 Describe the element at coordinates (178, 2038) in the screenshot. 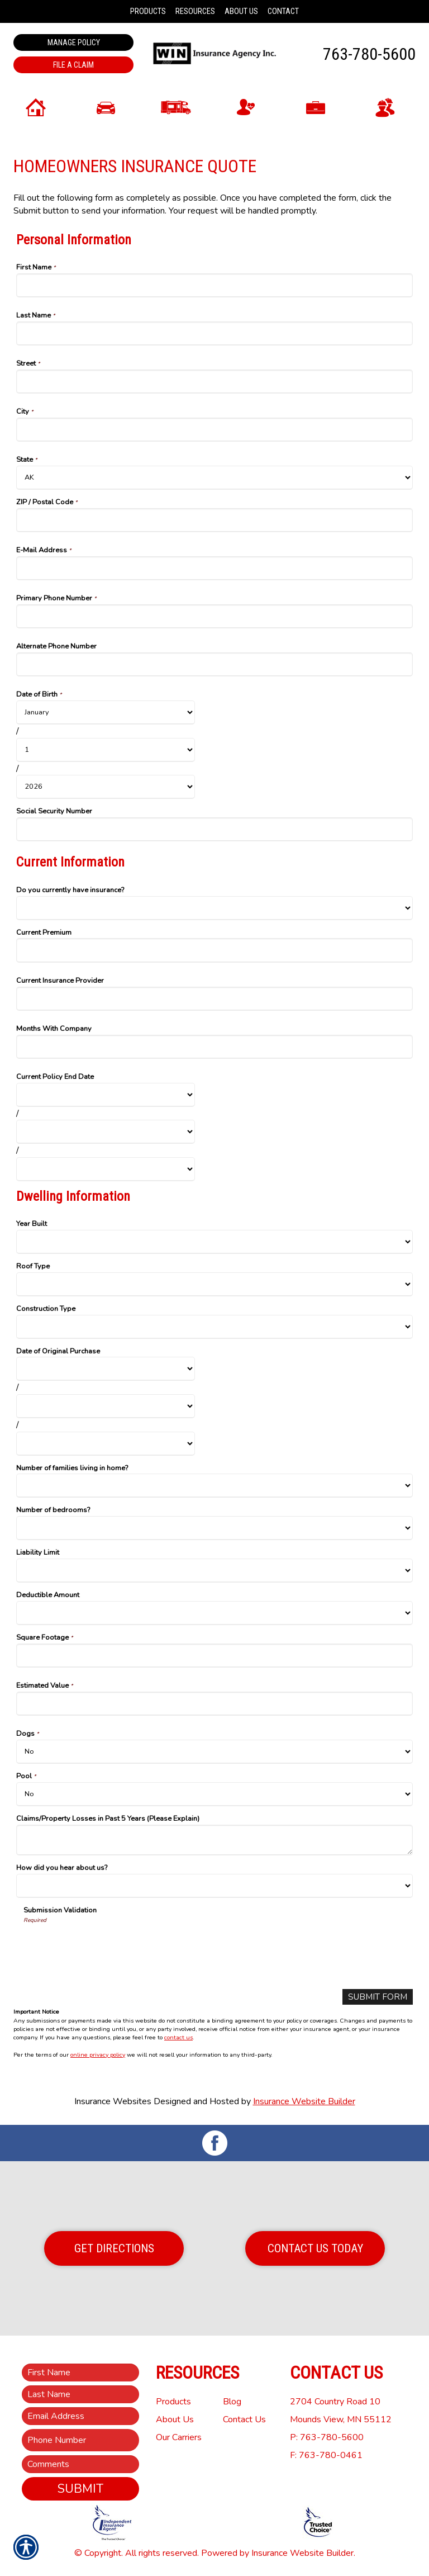

I see `contact us` at that location.